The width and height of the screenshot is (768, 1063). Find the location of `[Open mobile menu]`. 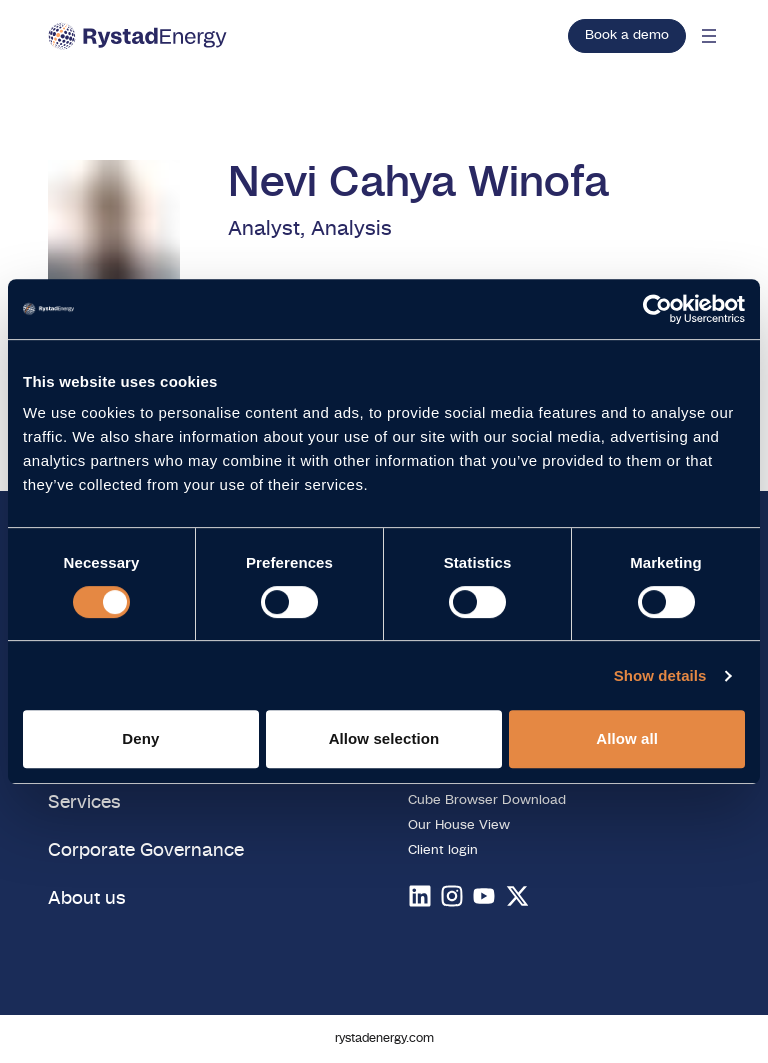

[Open mobile menu] is located at coordinates (709, 36).